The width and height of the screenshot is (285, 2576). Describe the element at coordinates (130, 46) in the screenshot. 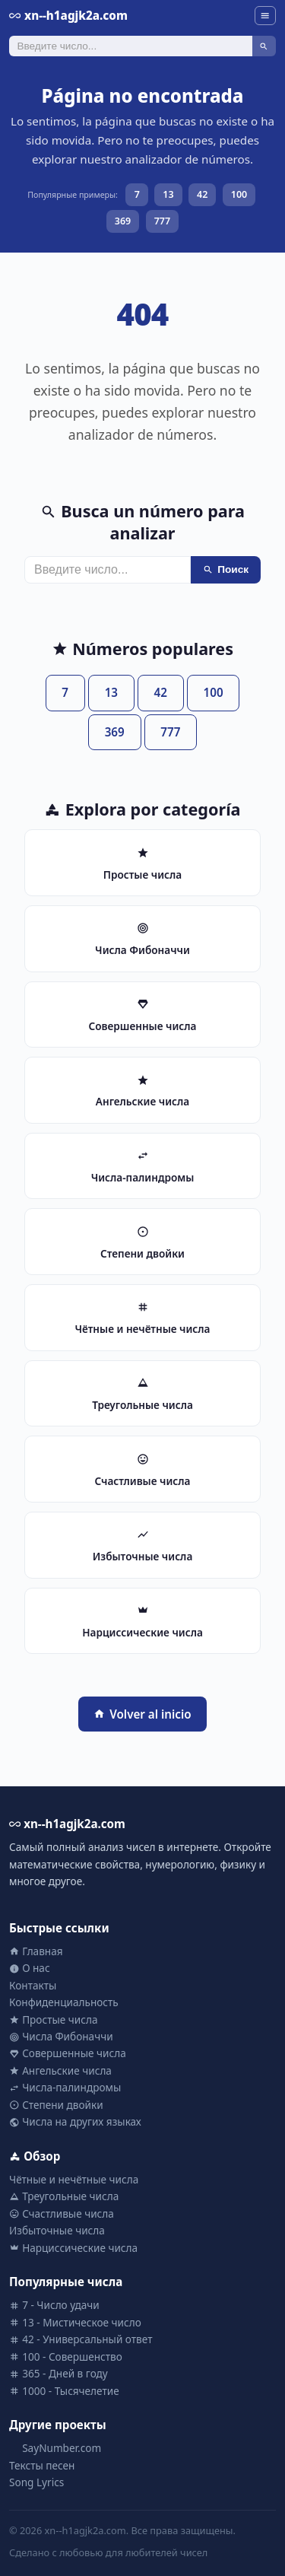

I see `[Поиск]` at that location.